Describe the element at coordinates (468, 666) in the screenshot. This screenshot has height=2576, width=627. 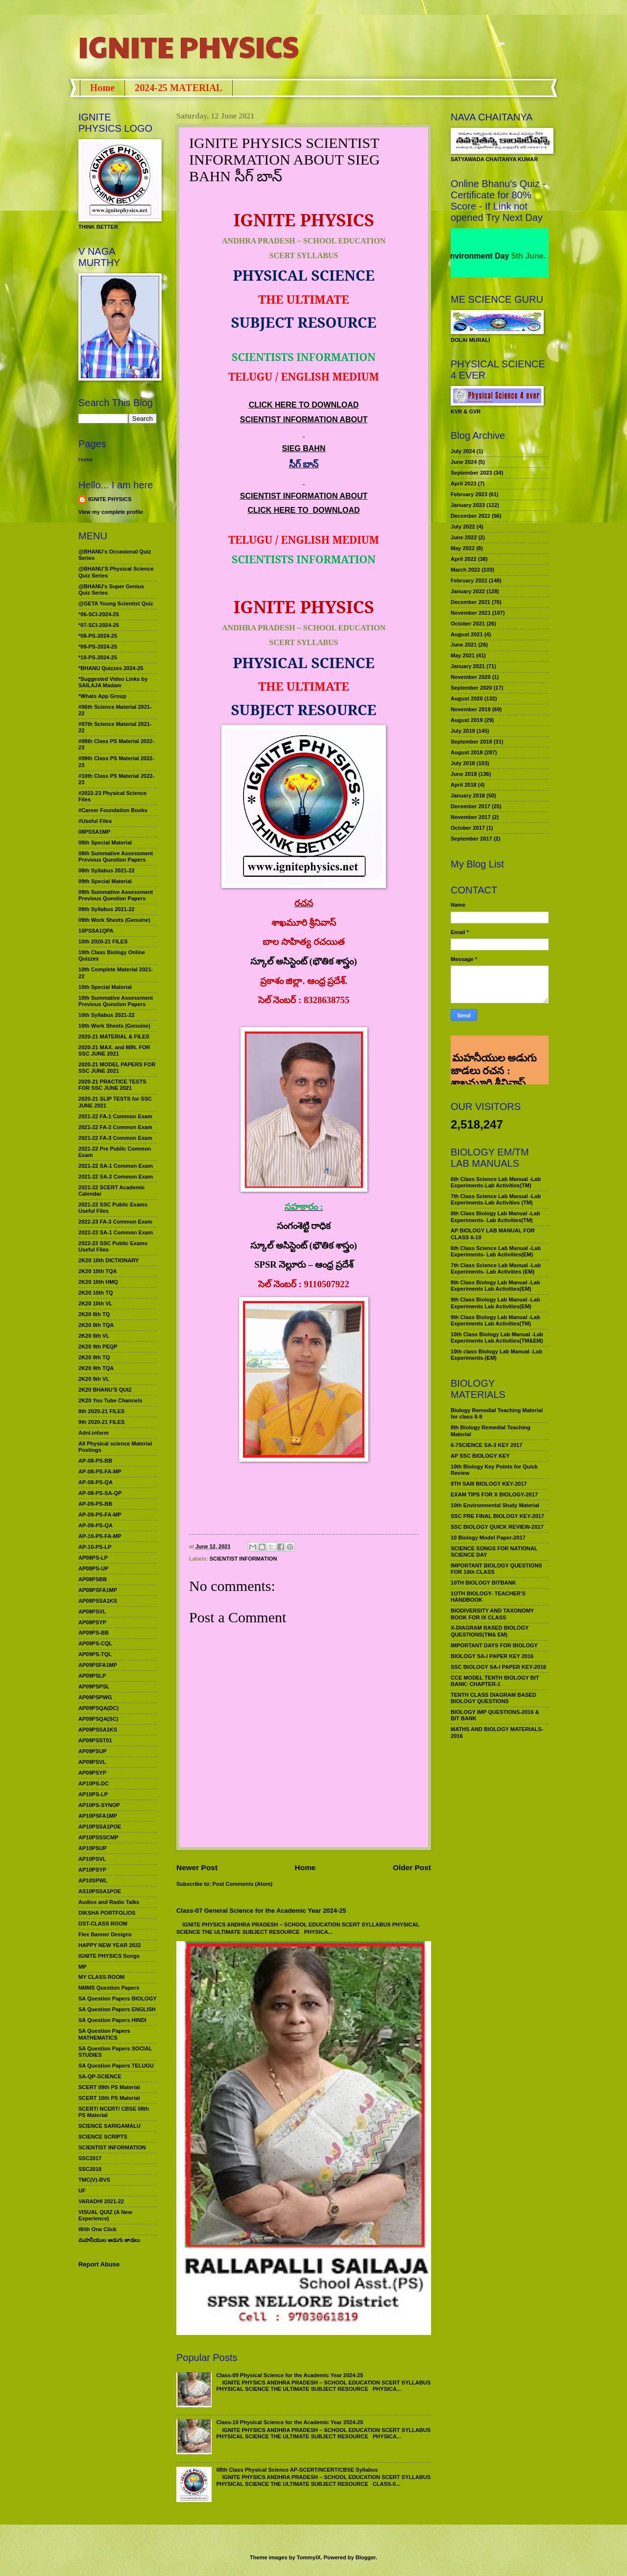
I see `January 2021` at that location.